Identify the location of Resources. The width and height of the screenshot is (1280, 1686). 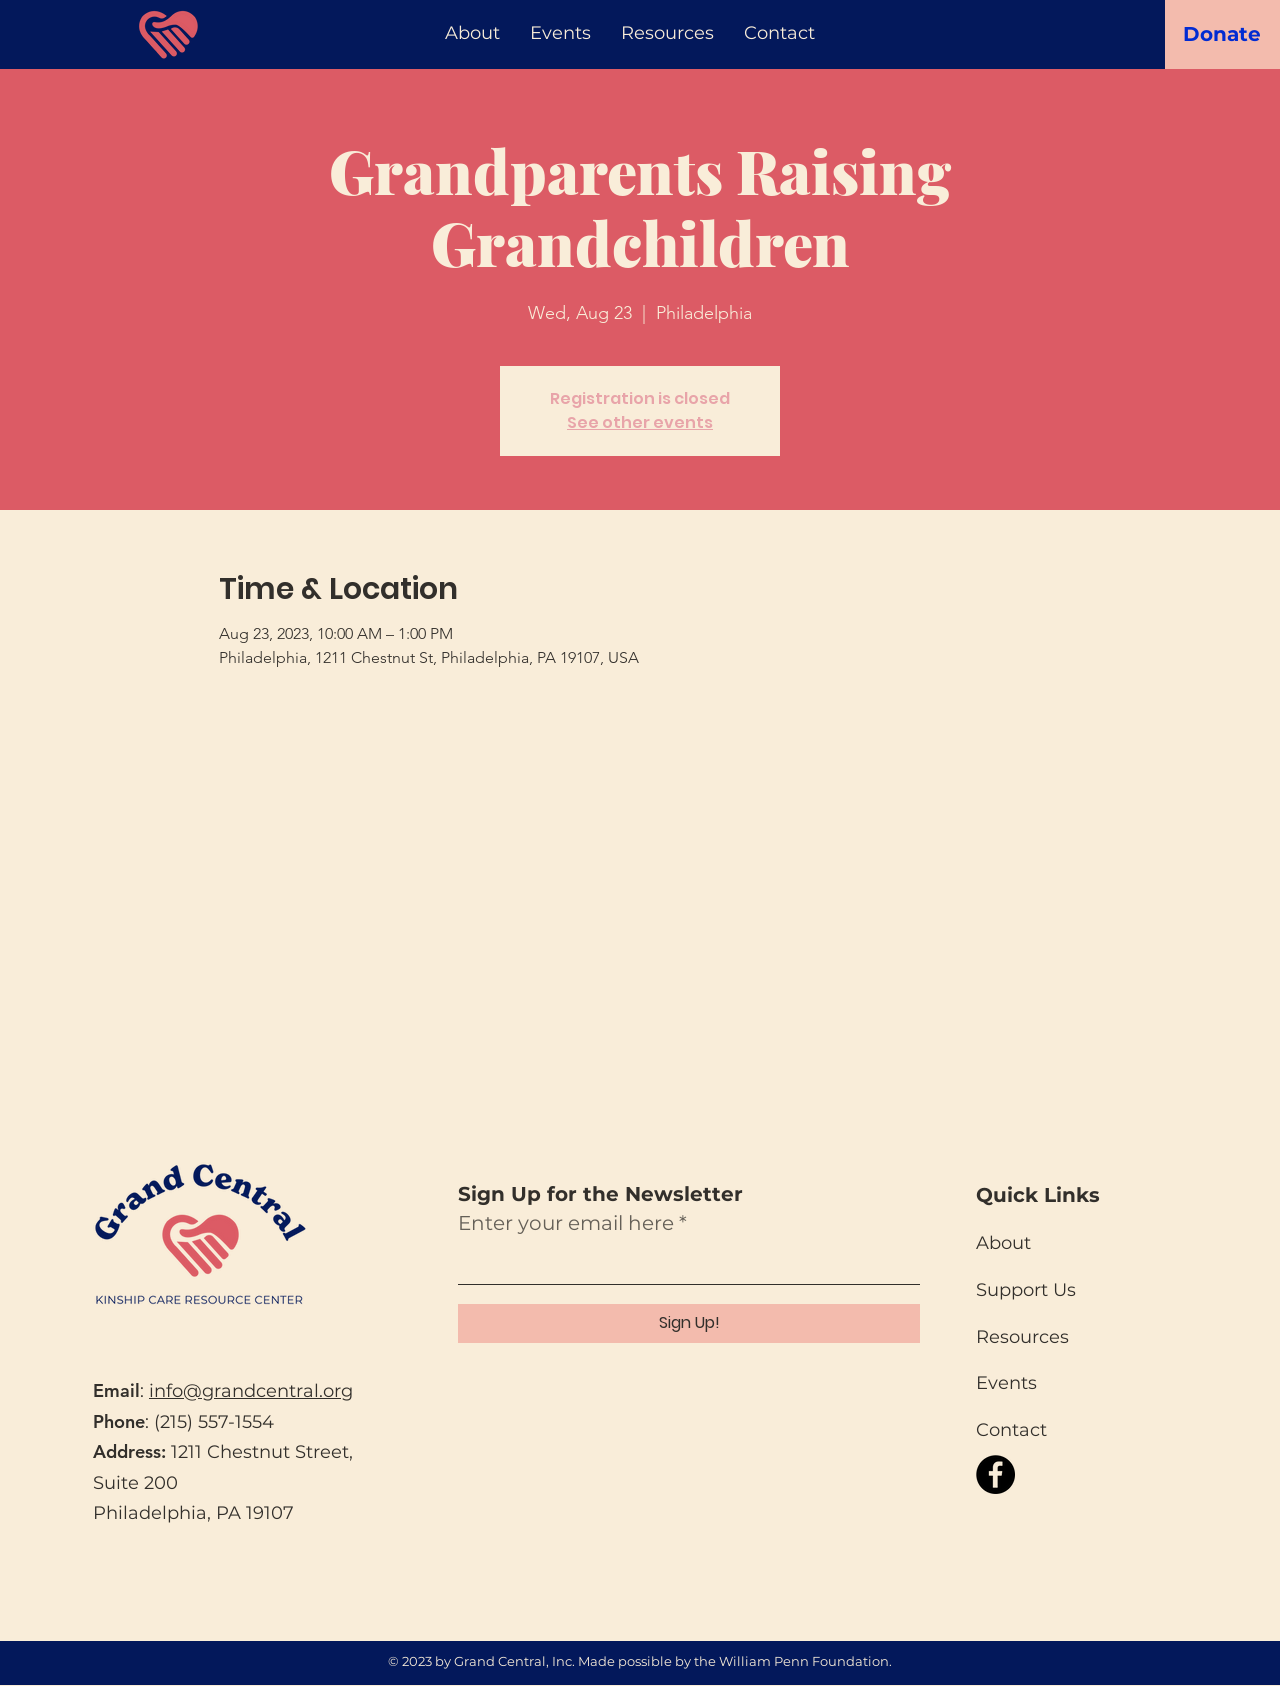
(1022, 1337).